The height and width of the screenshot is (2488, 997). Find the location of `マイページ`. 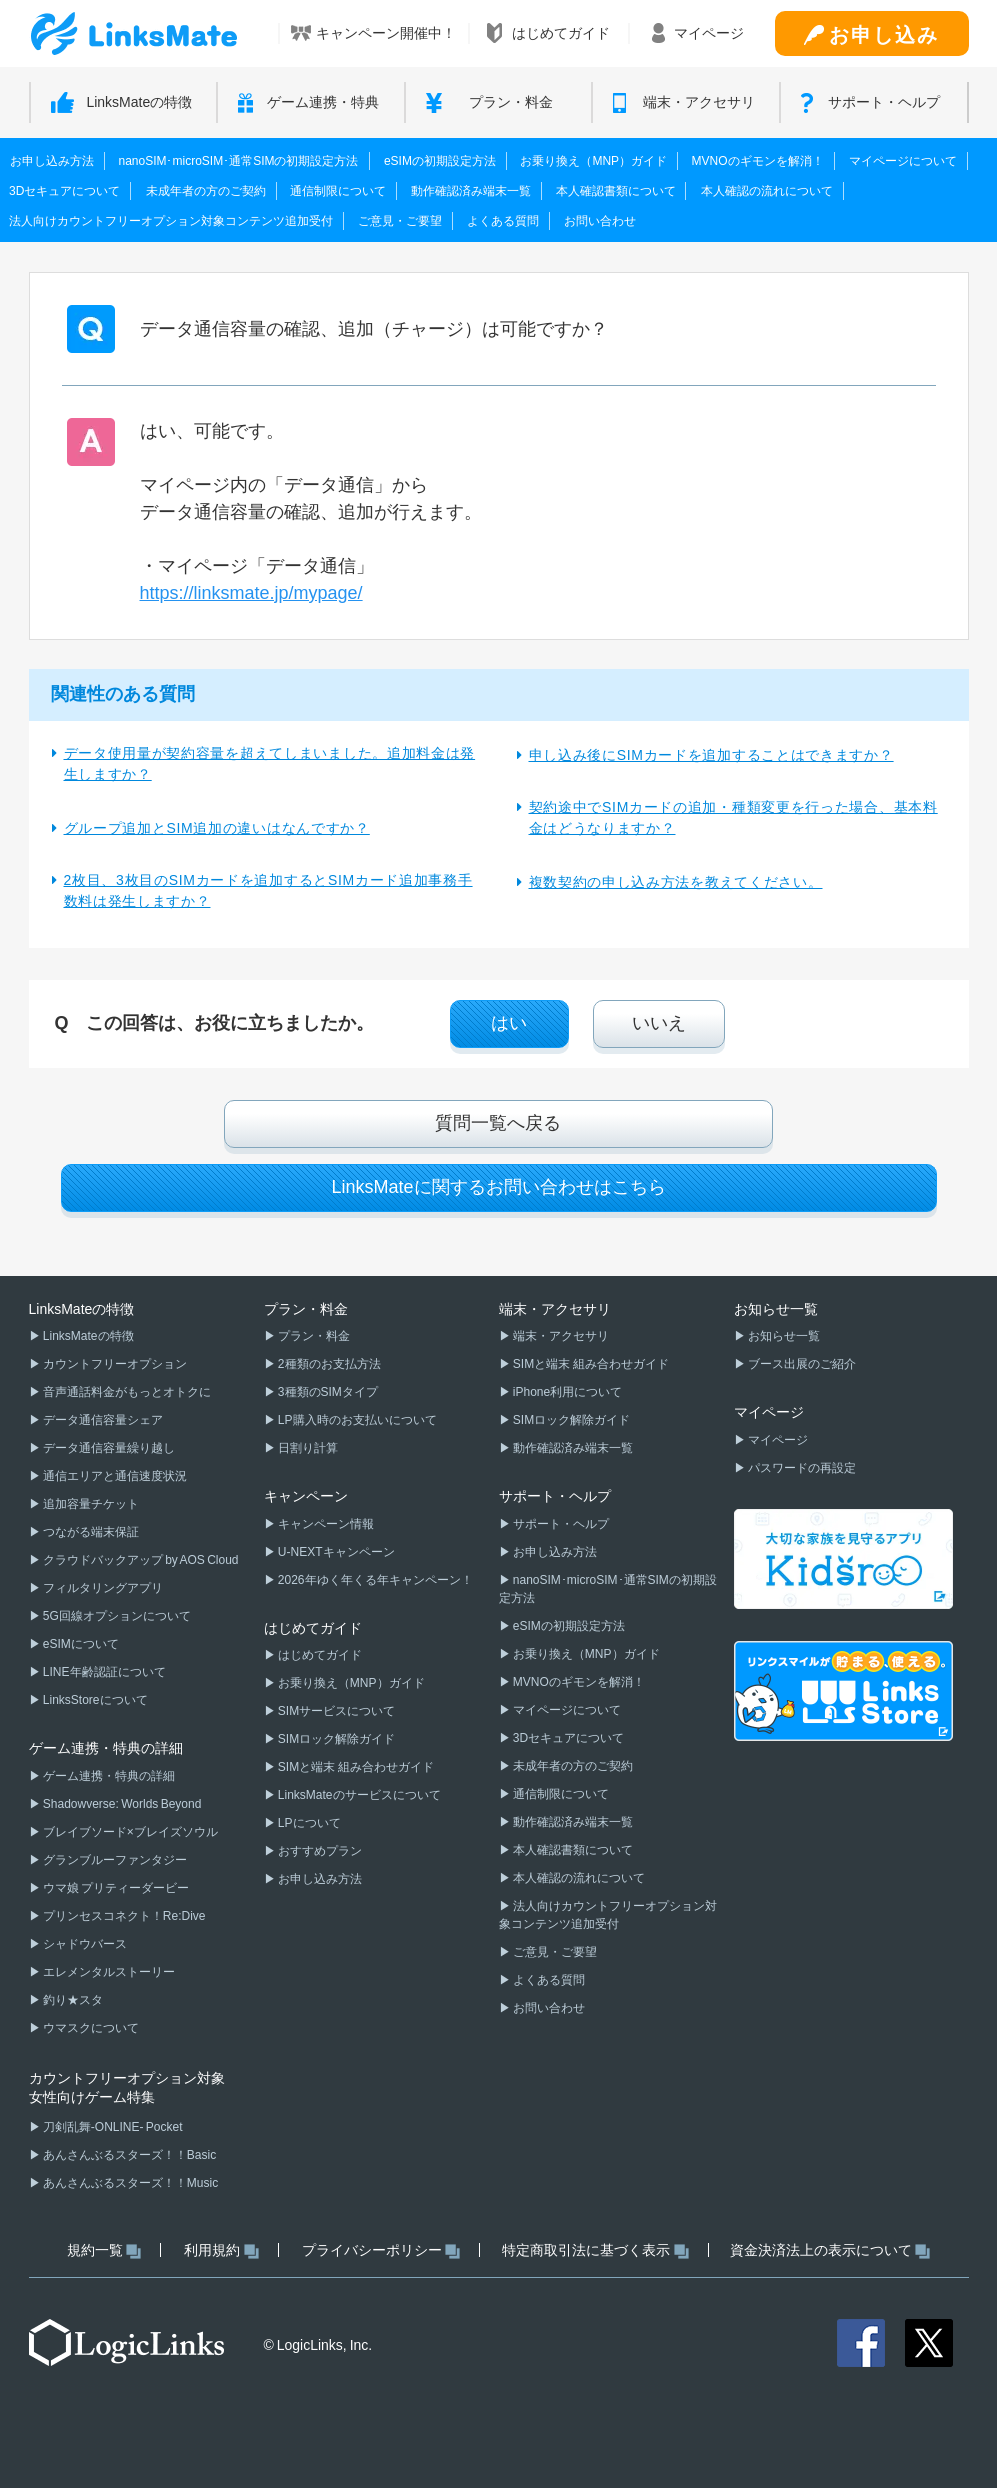

マイページ is located at coordinates (777, 1440).